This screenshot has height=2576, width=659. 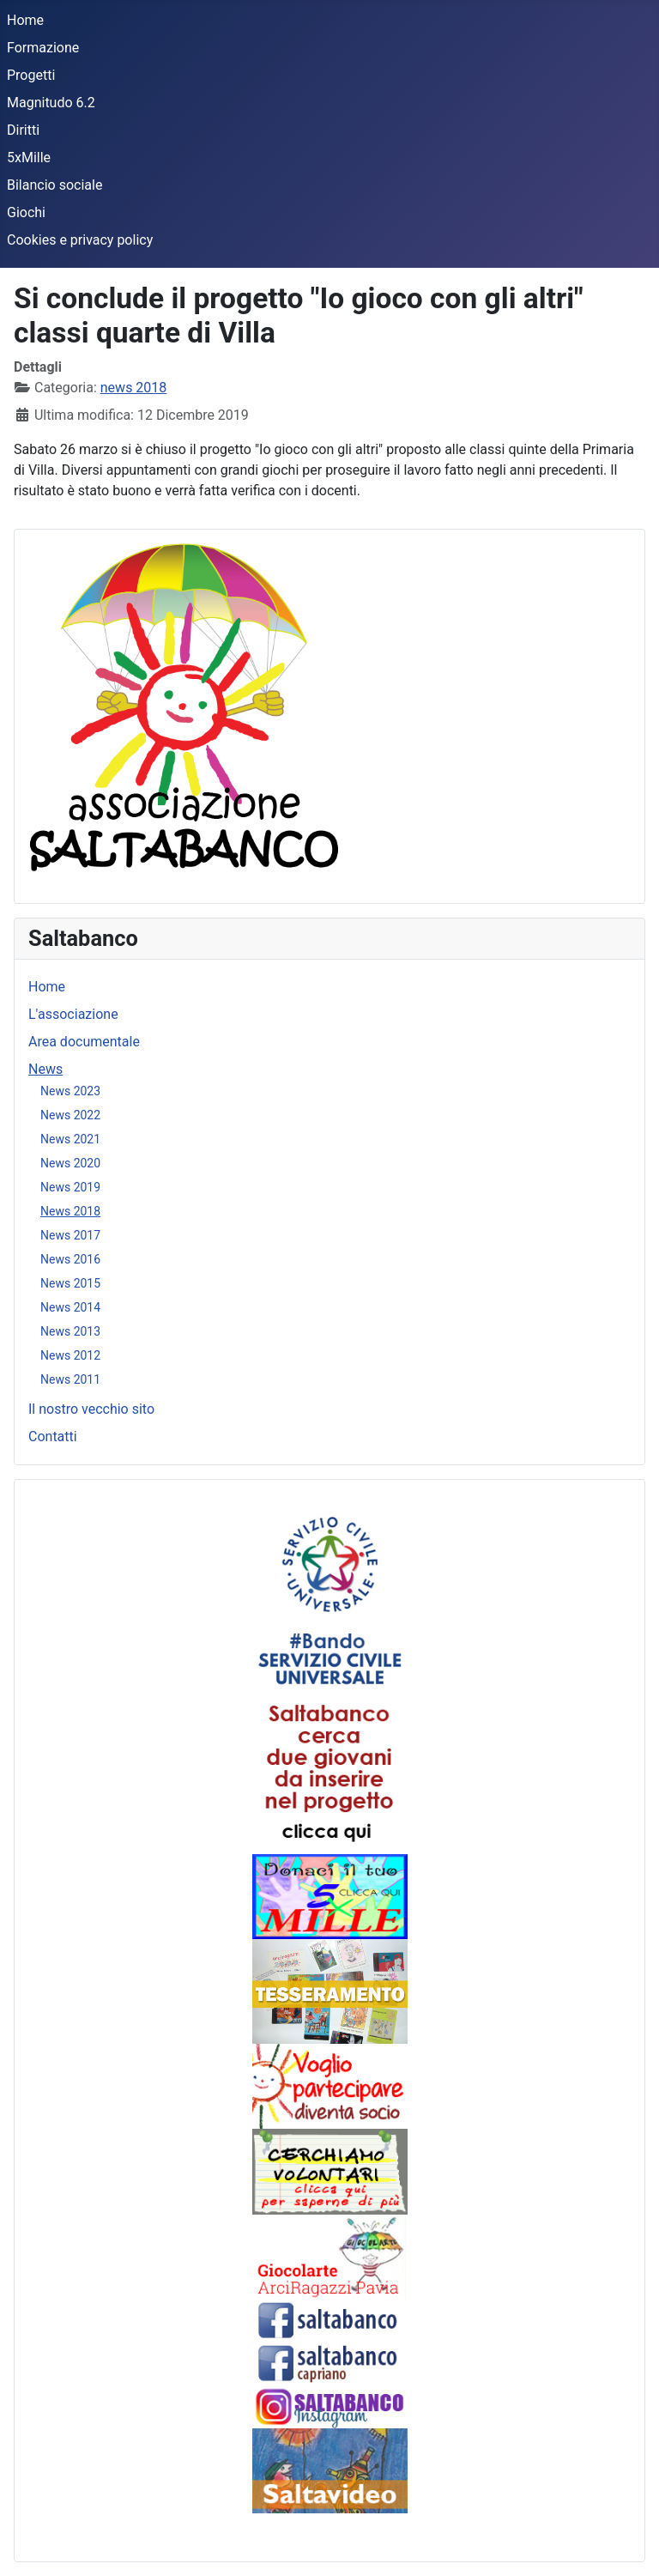 What do you see at coordinates (80, 240) in the screenshot?
I see `Cookies e privacy policy` at bounding box center [80, 240].